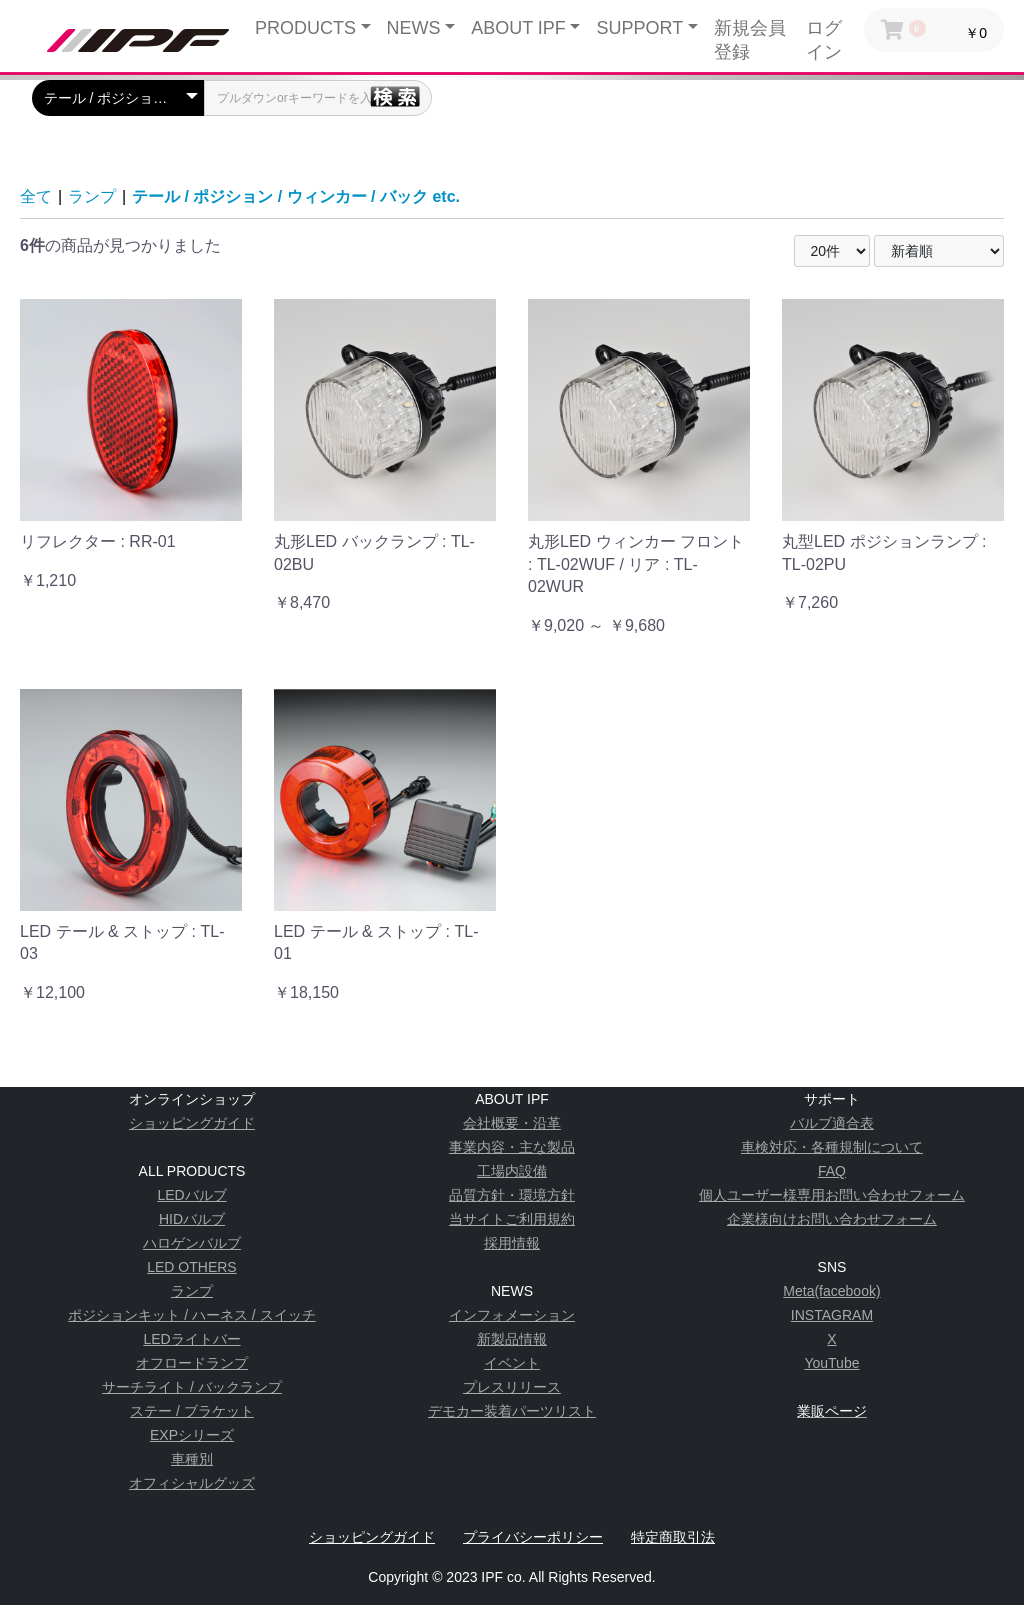 The width and height of the screenshot is (1024, 1605). I want to click on NEWS, so click(414, 28).